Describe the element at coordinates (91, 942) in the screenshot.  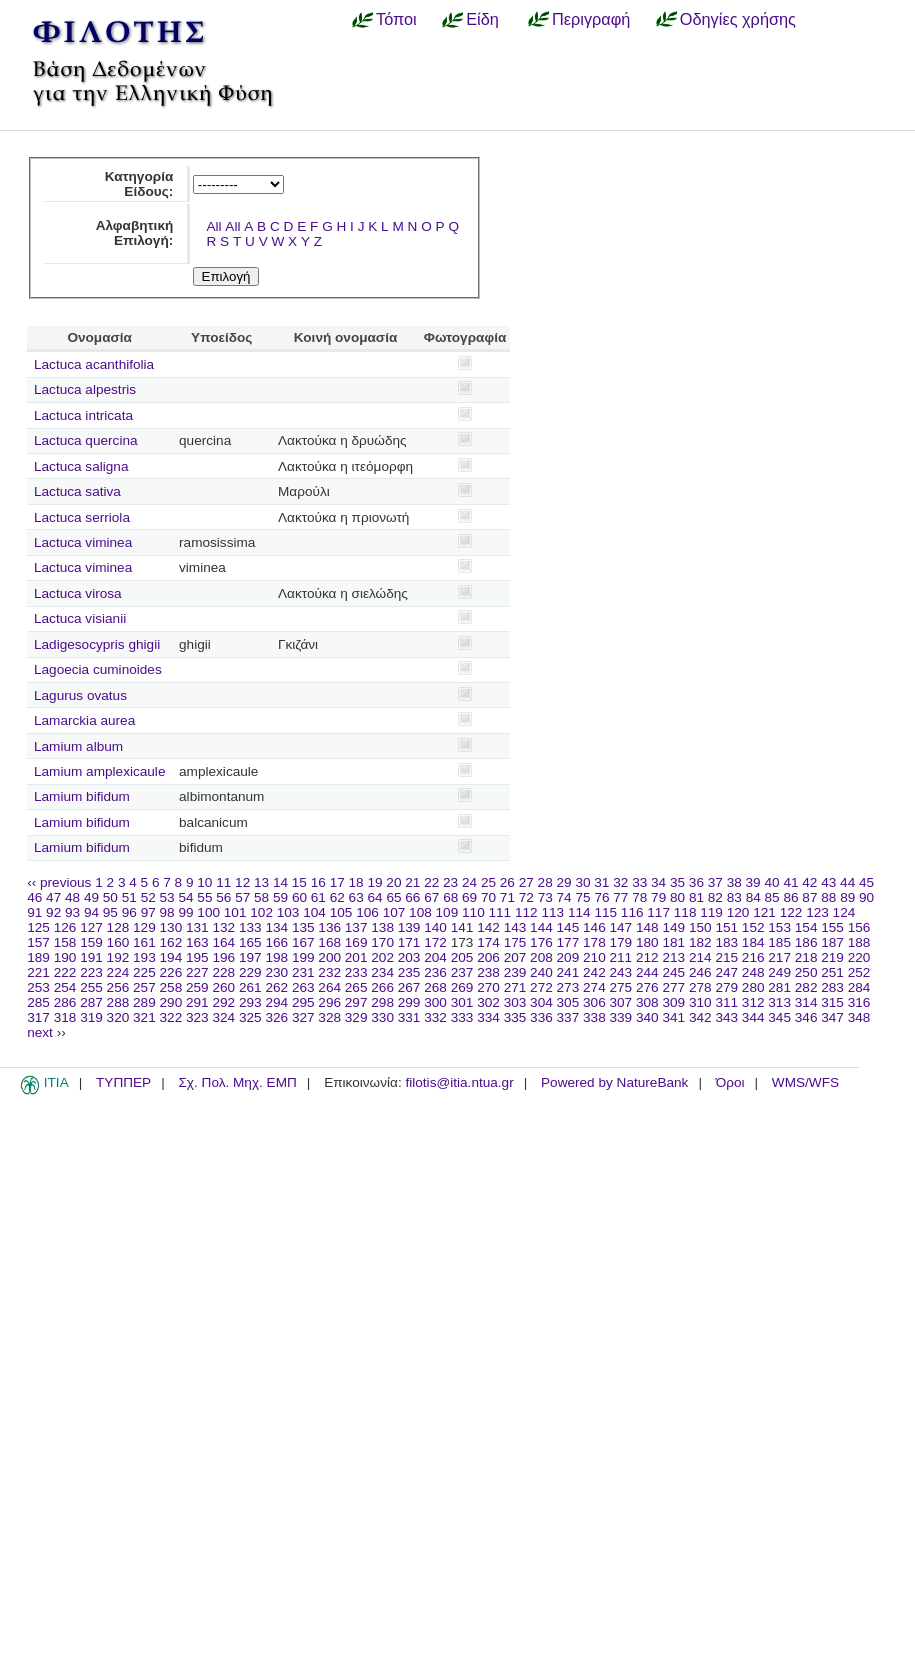
I see `159` at that location.